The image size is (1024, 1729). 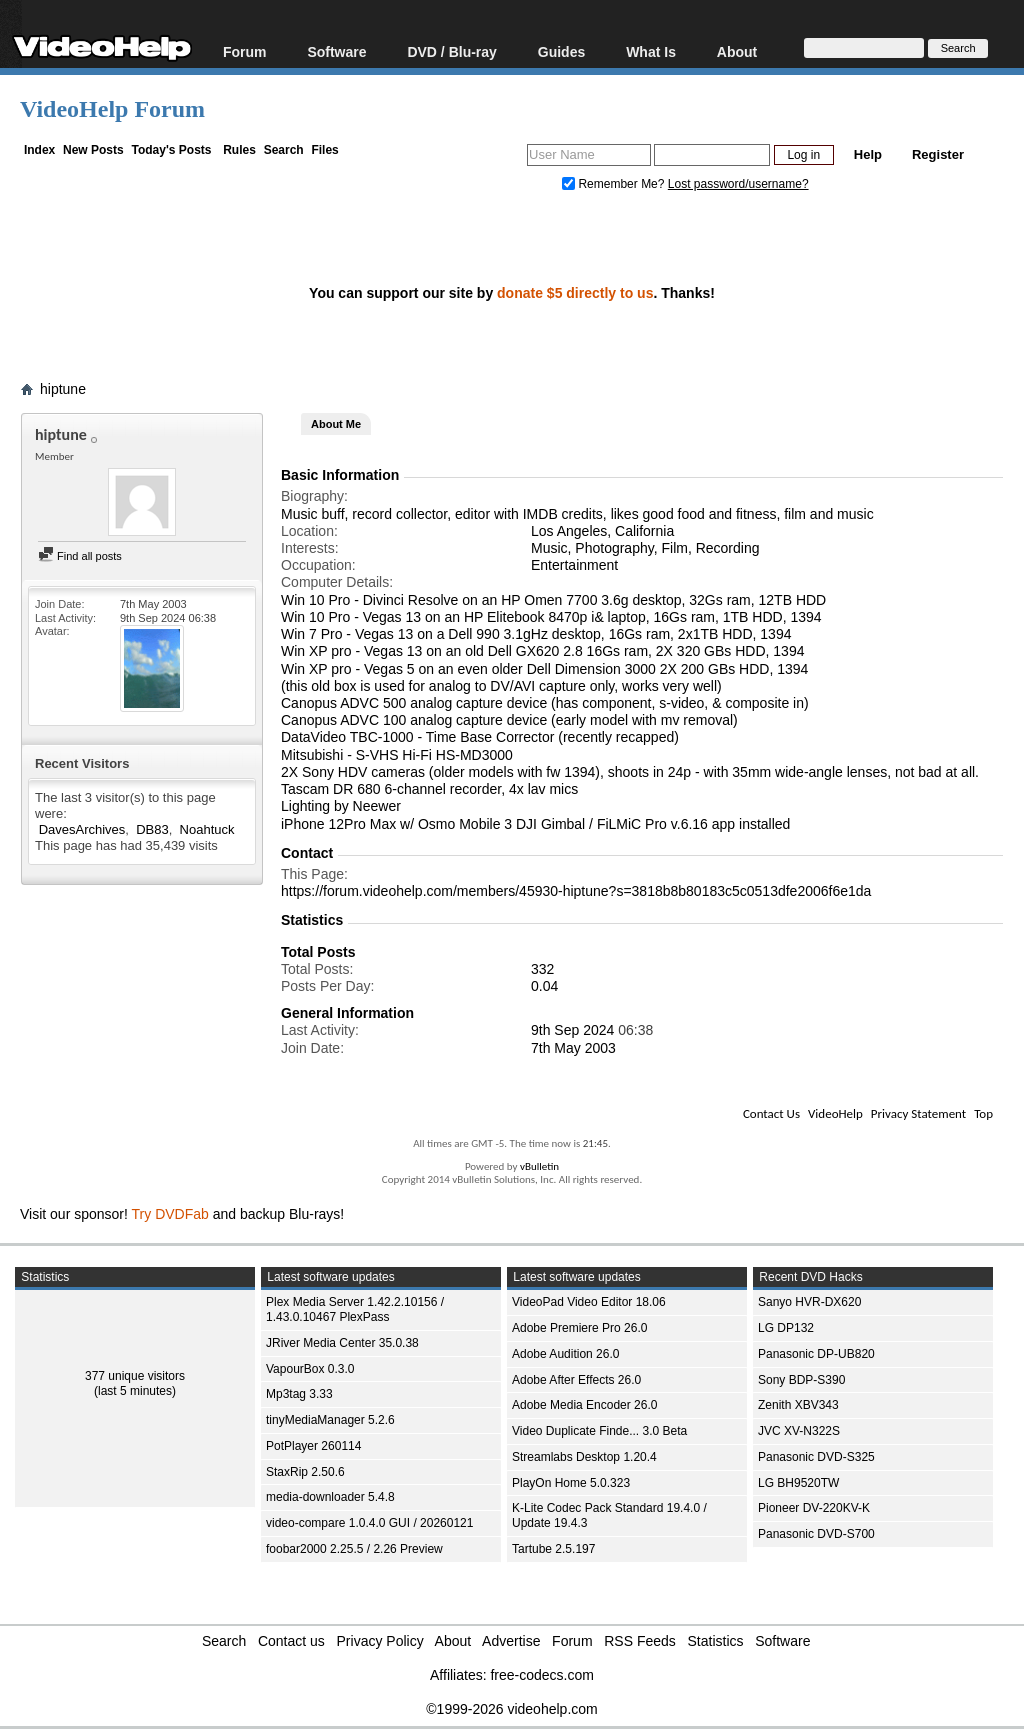 What do you see at coordinates (576, 1380) in the screenshot?
I see `Adobe After Effects 26.0` at bounding box center [576, 1380].